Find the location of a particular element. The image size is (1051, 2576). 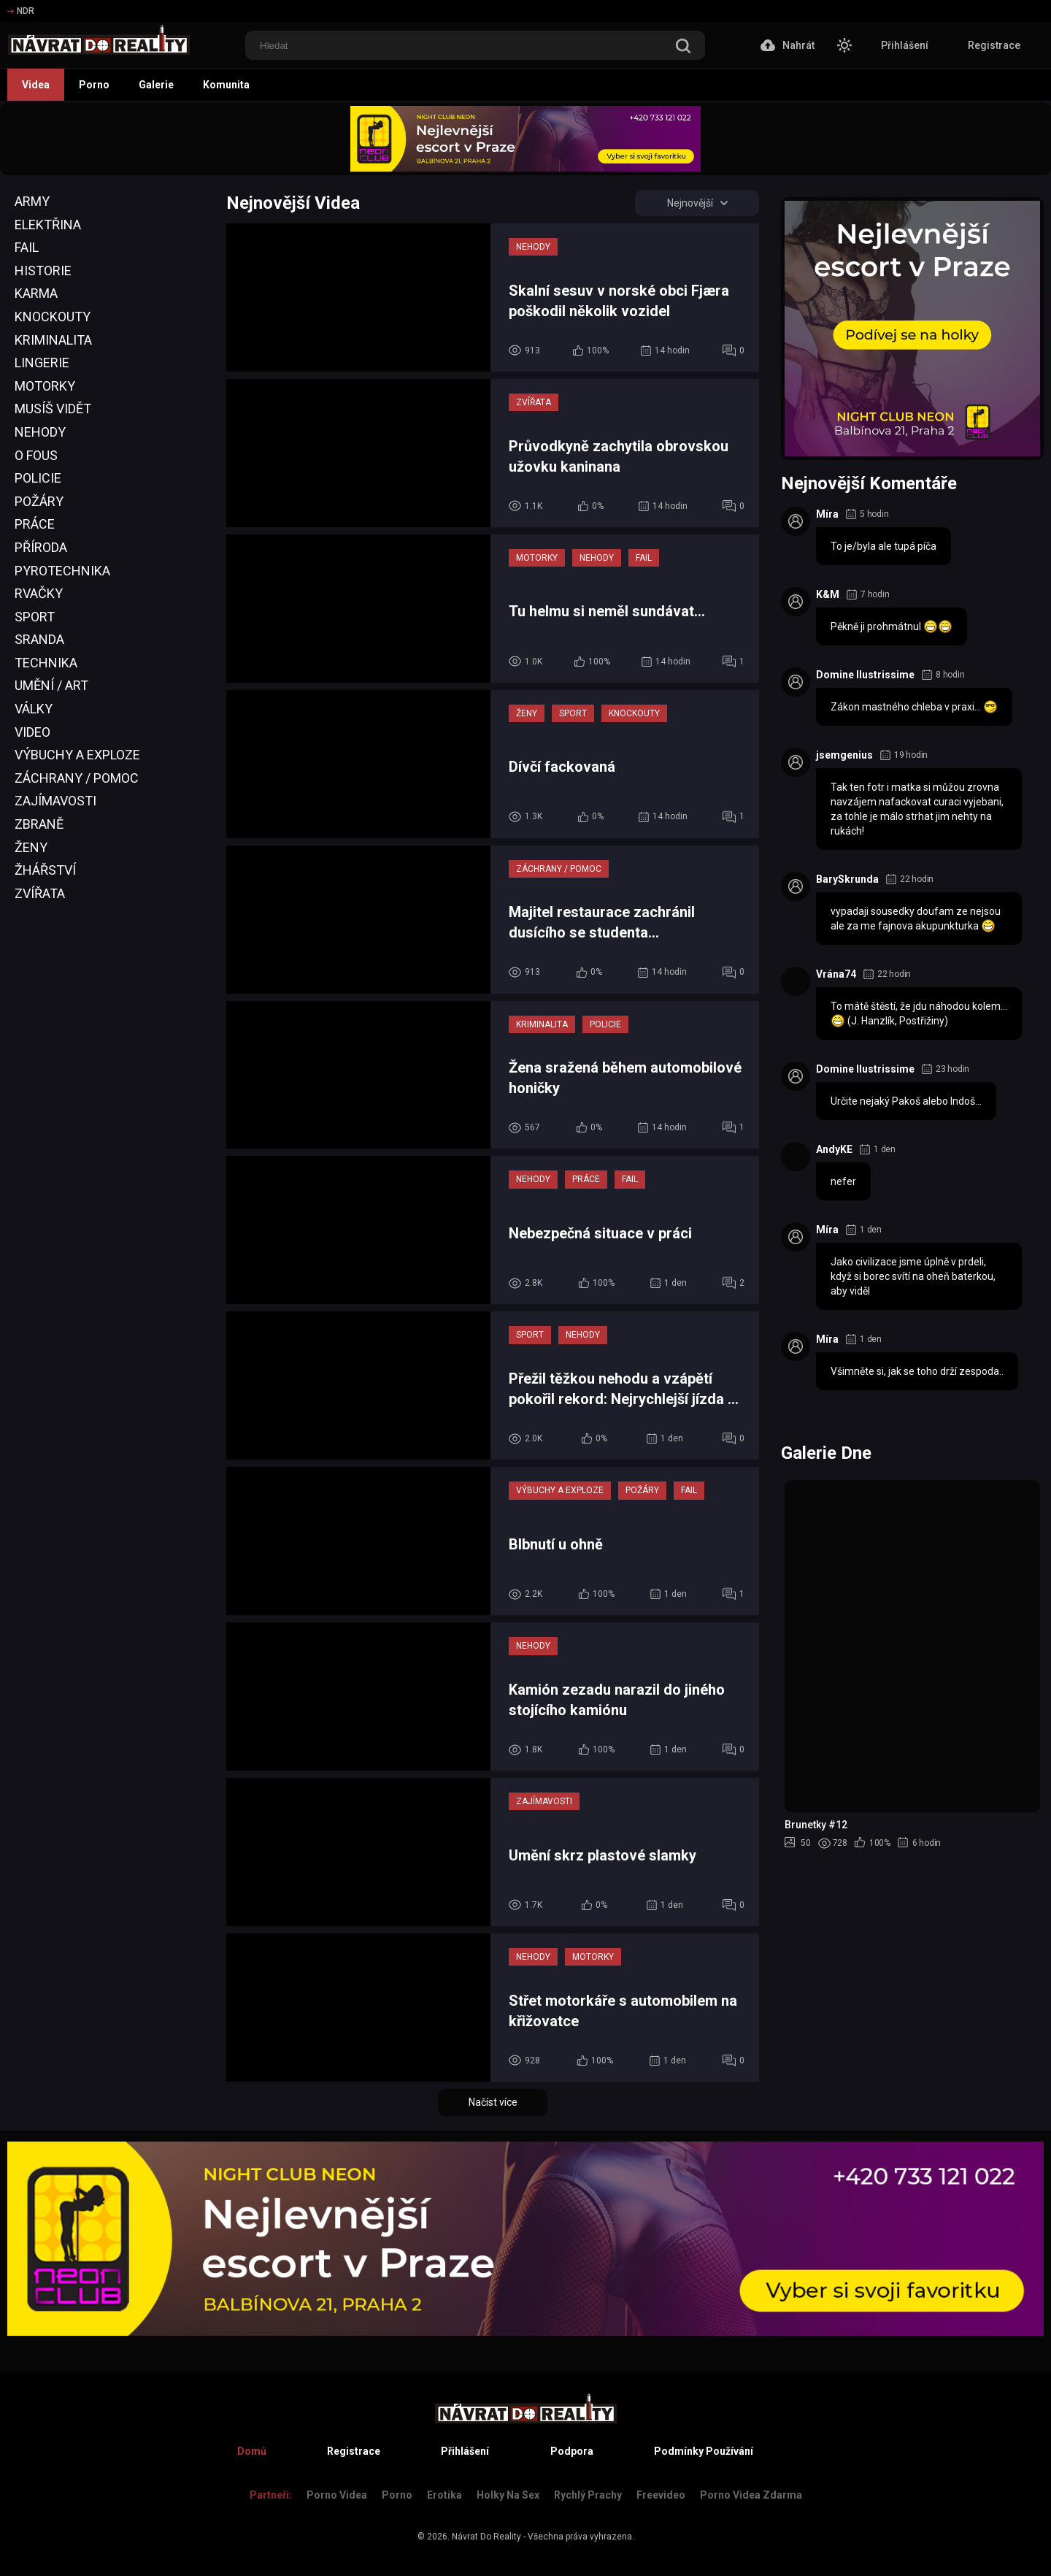

Porno is located at coordinates (94, 85).